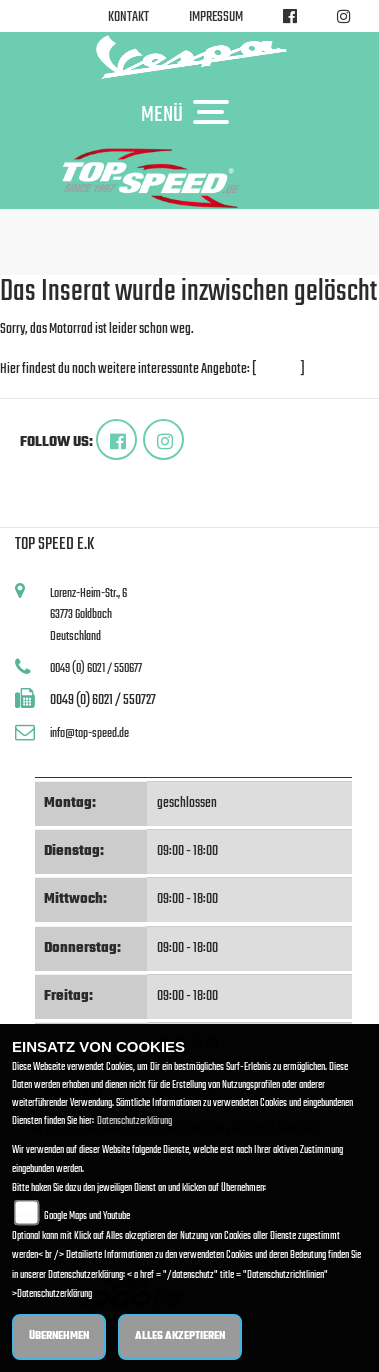 This screenshot has height=1372, width=379. What do you see at coordinates (134, 1121) in the screenshot?
I see `Datenschutzerklärung` at bounding box center [134, 1121].